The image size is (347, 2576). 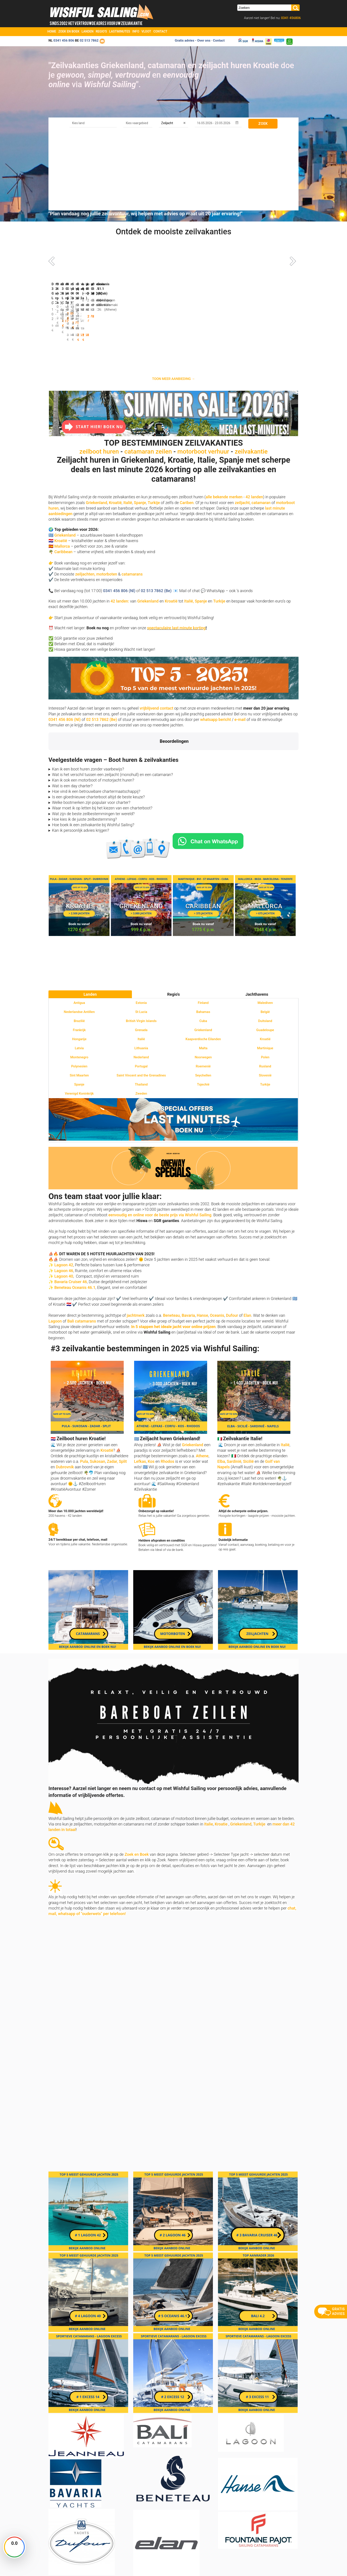 I want to click on Cuba, so click(x=203, y=910).